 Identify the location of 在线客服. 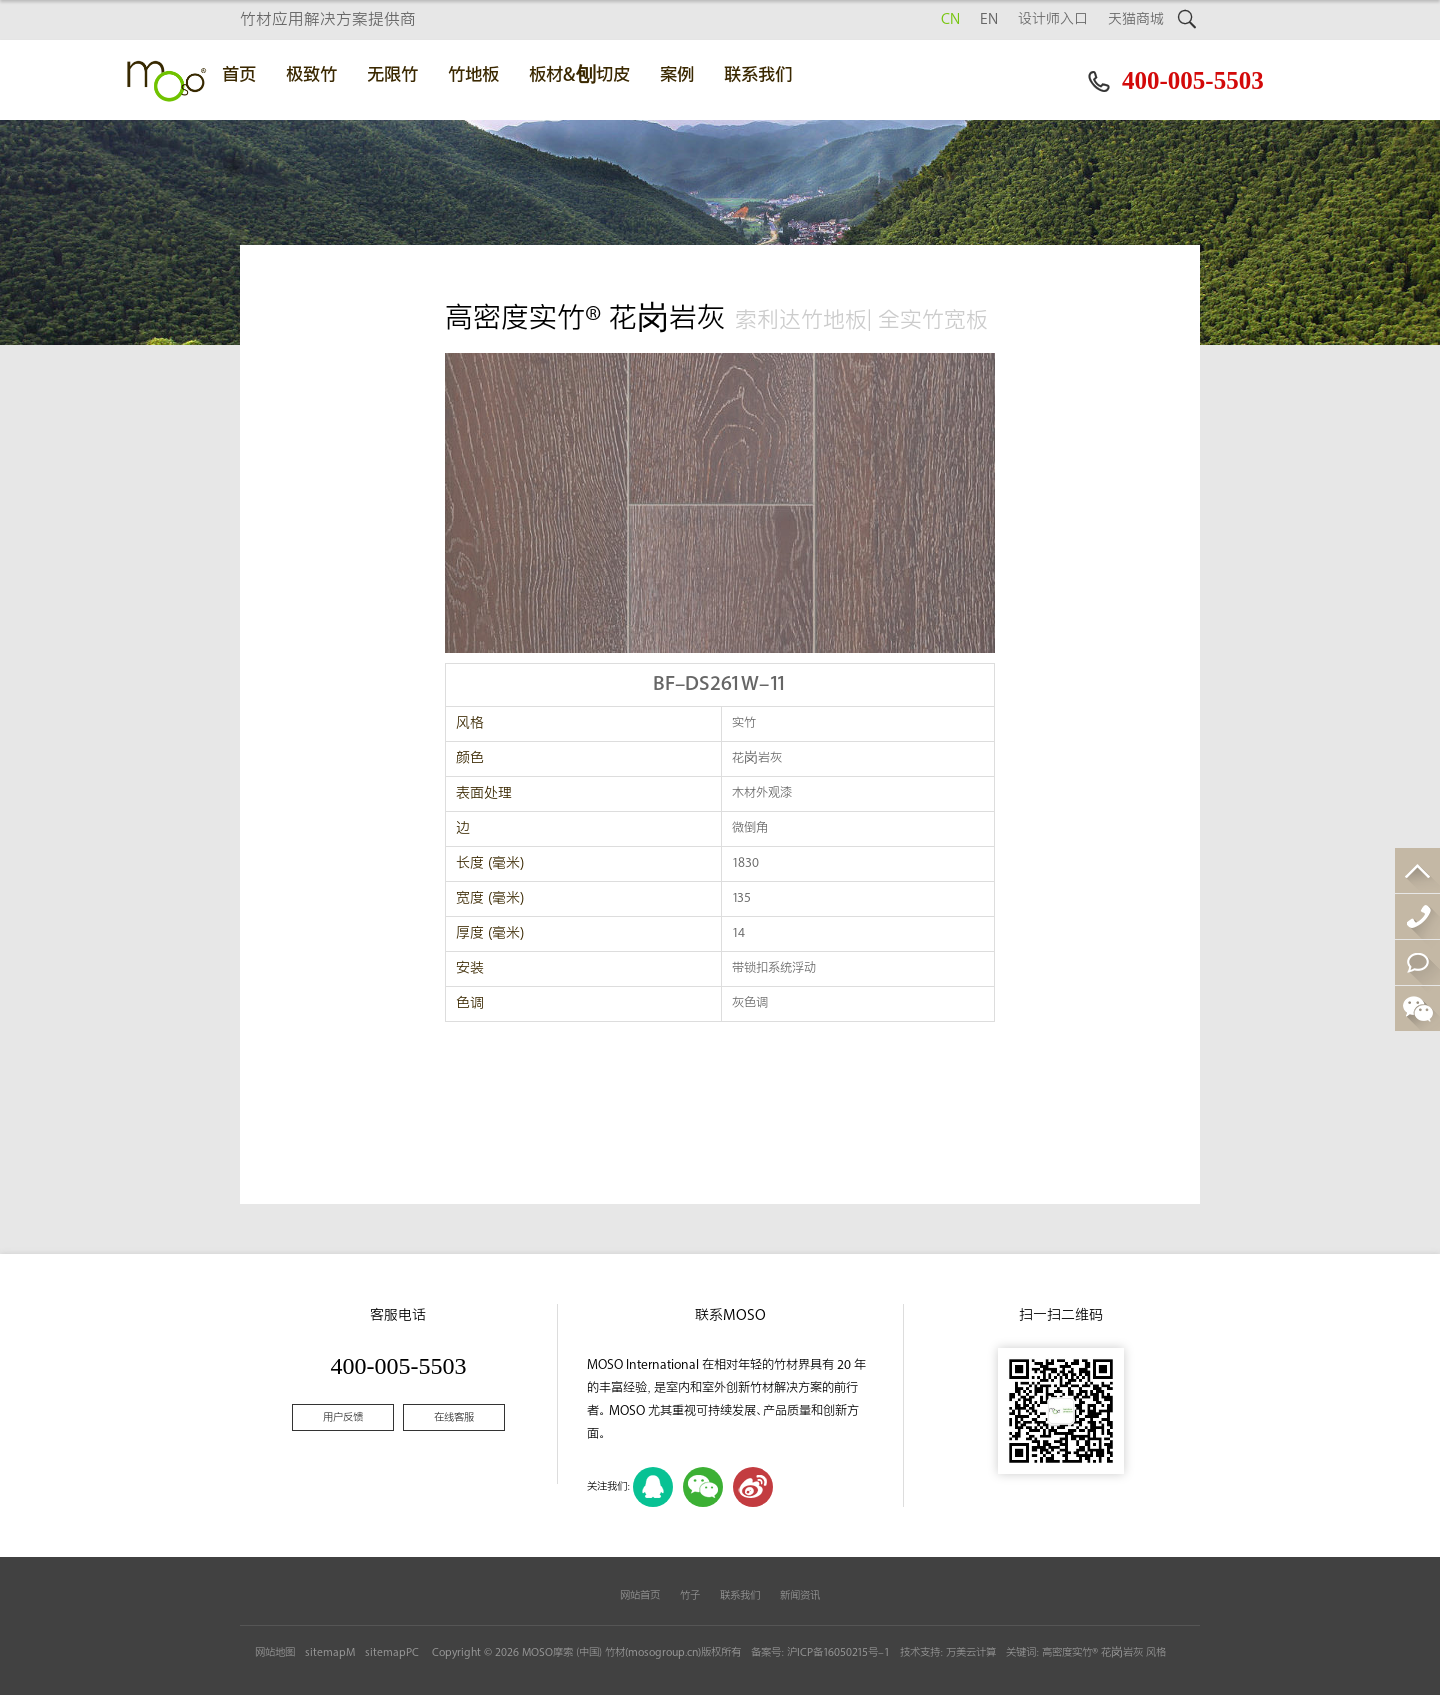
(454, 1417).